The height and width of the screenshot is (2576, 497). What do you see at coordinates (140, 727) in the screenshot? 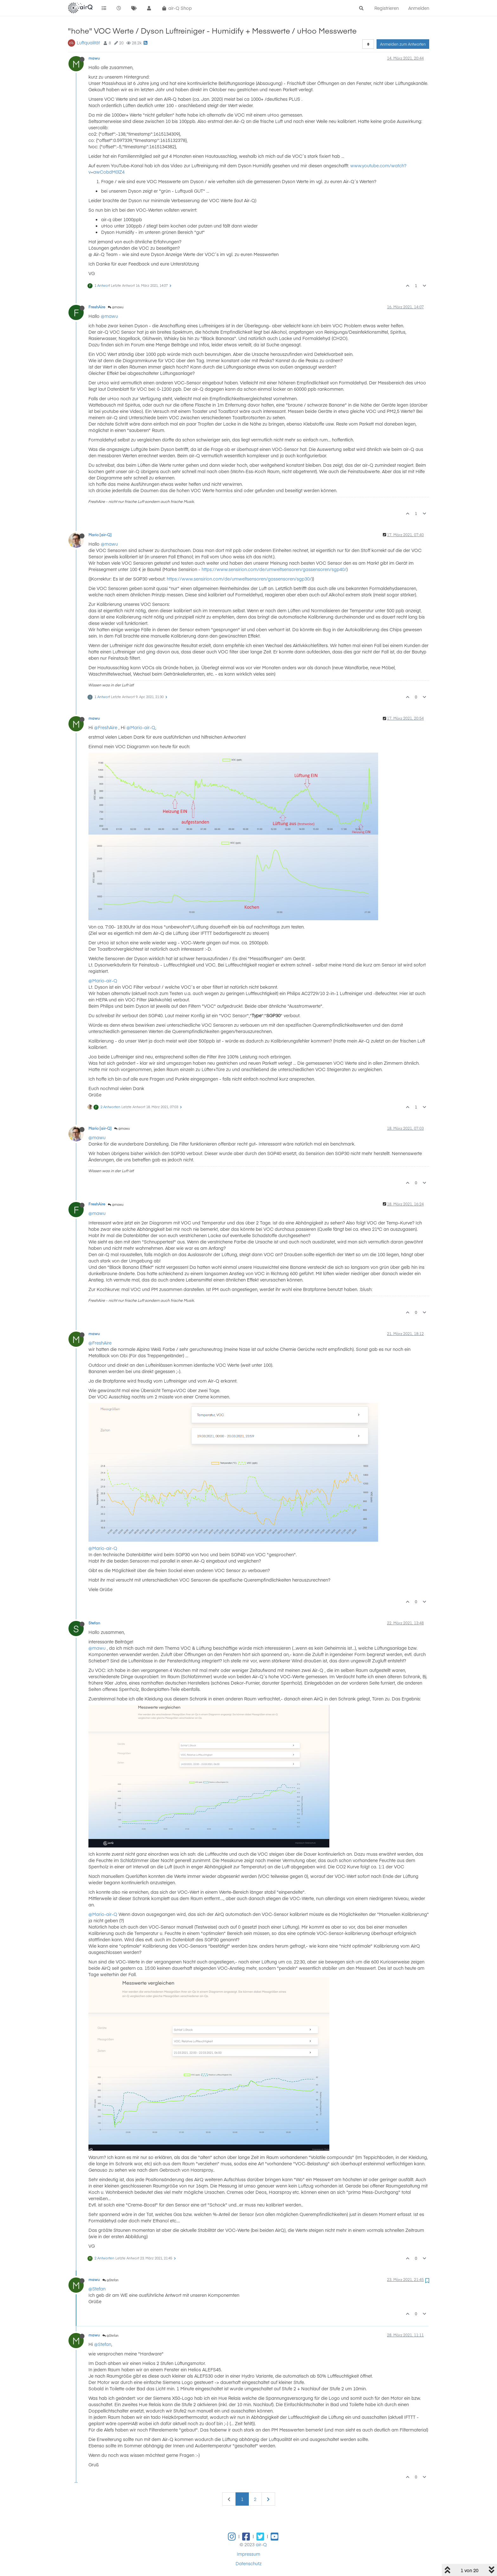
I see `@Mario-air-Q` at bounding box center [140, 727].